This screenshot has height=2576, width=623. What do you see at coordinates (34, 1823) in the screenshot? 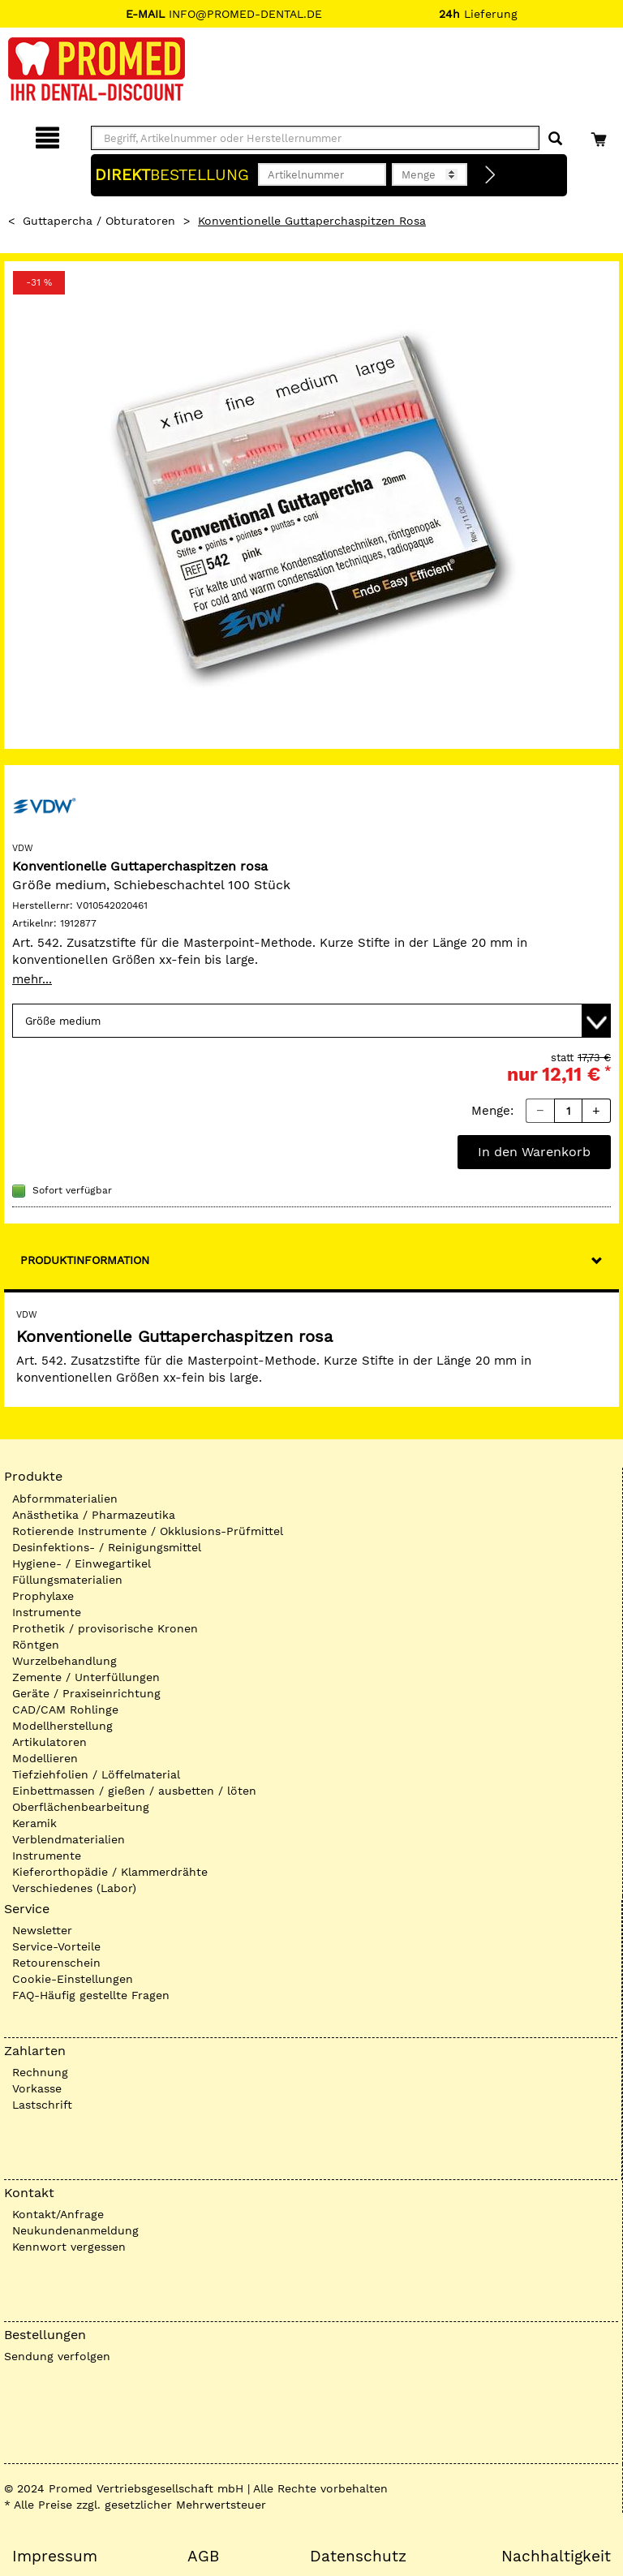
I see `Keramik` at bounding box center [34, 1823].